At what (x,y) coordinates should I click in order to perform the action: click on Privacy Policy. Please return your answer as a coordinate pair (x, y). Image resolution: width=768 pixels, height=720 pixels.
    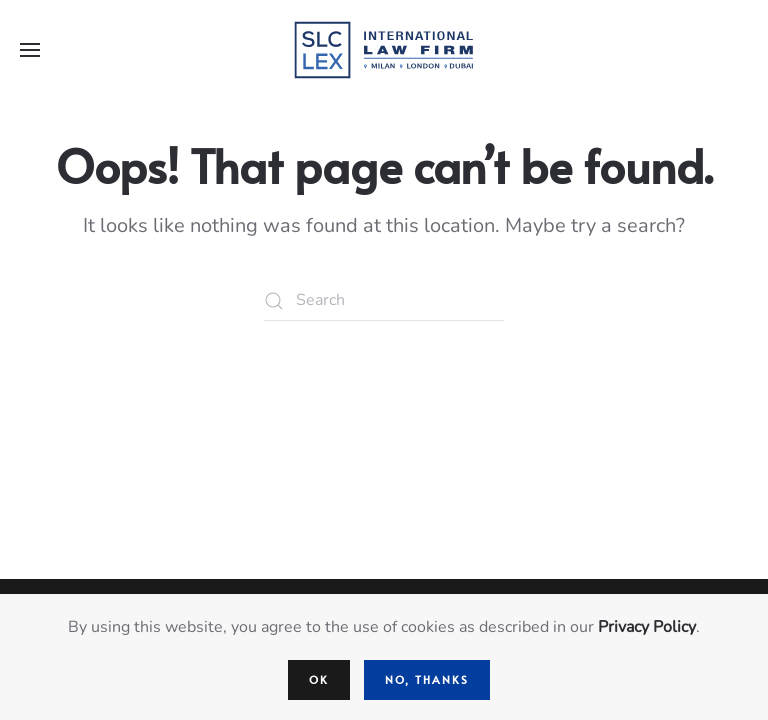
    Looking at the image, I should click on (647, 627).